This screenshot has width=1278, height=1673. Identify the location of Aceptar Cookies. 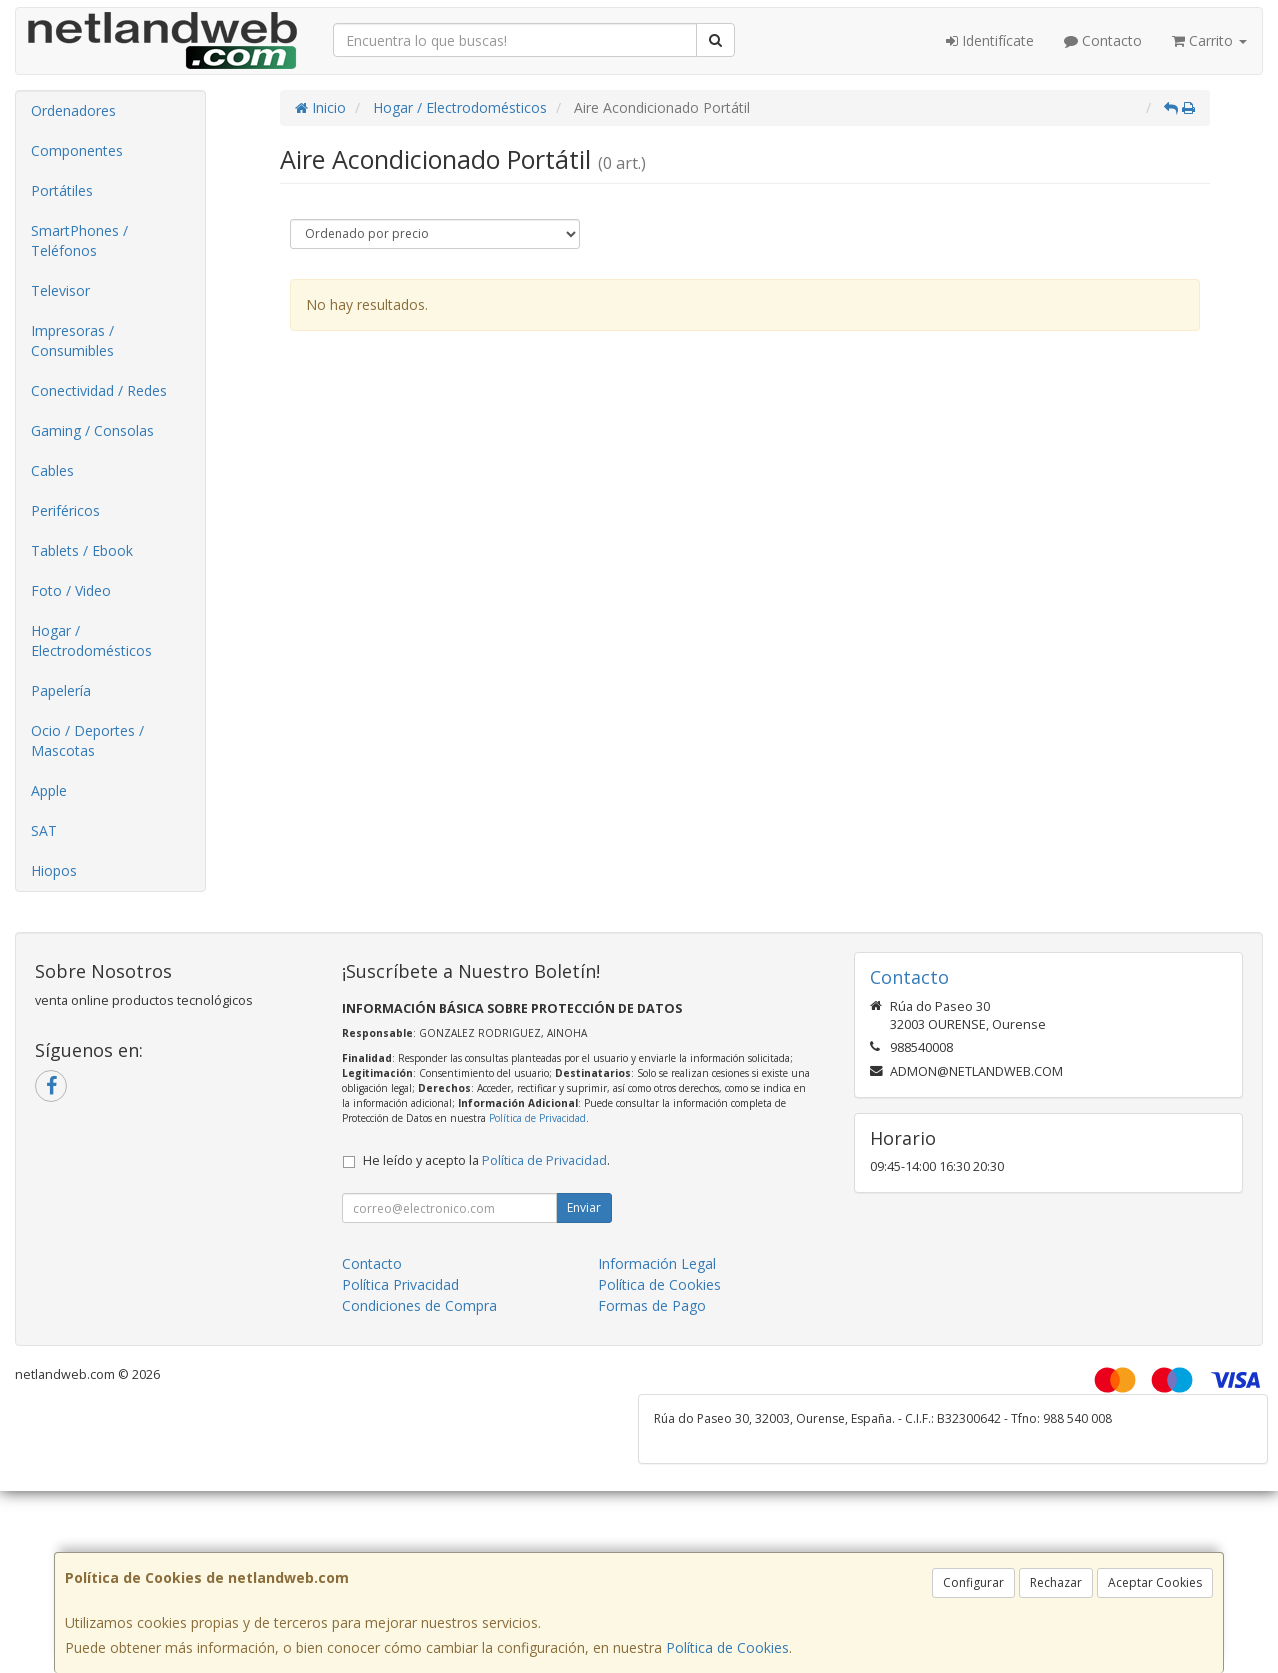
(1155, 1582).